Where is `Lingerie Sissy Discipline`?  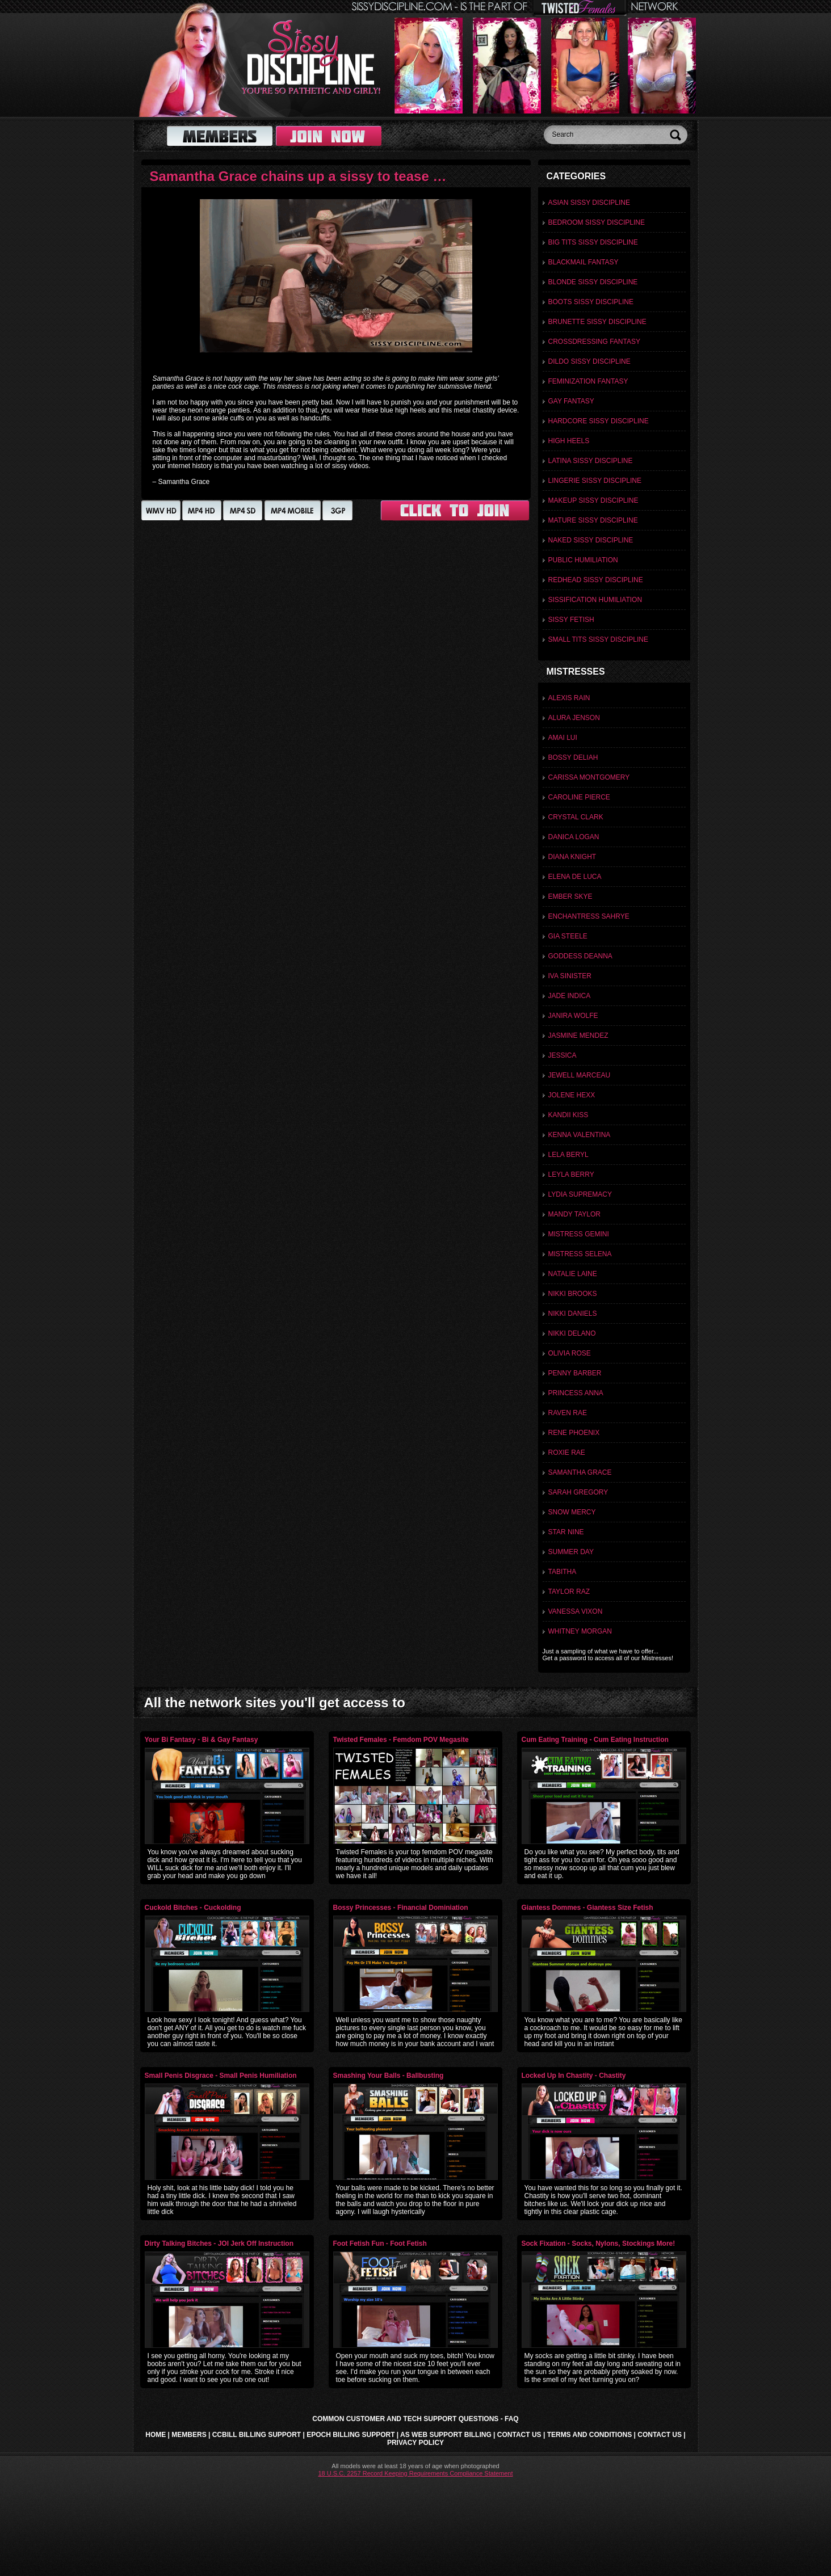
Lingerie Sissy Discipline is located at coordinates (595, 481).